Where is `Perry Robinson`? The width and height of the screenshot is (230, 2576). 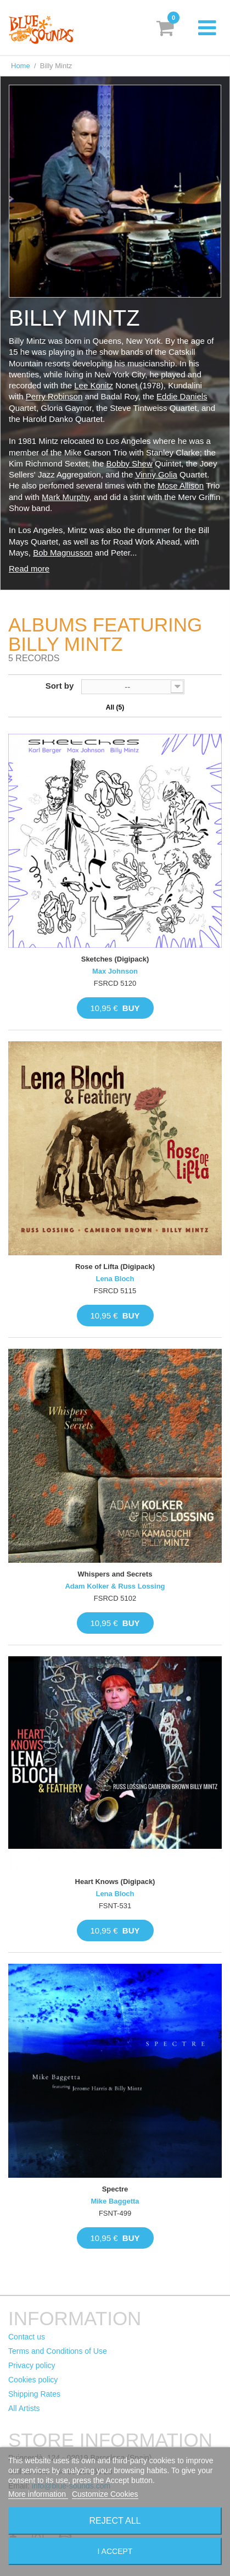
Perry Robinson is located at coordinates (54, 396).